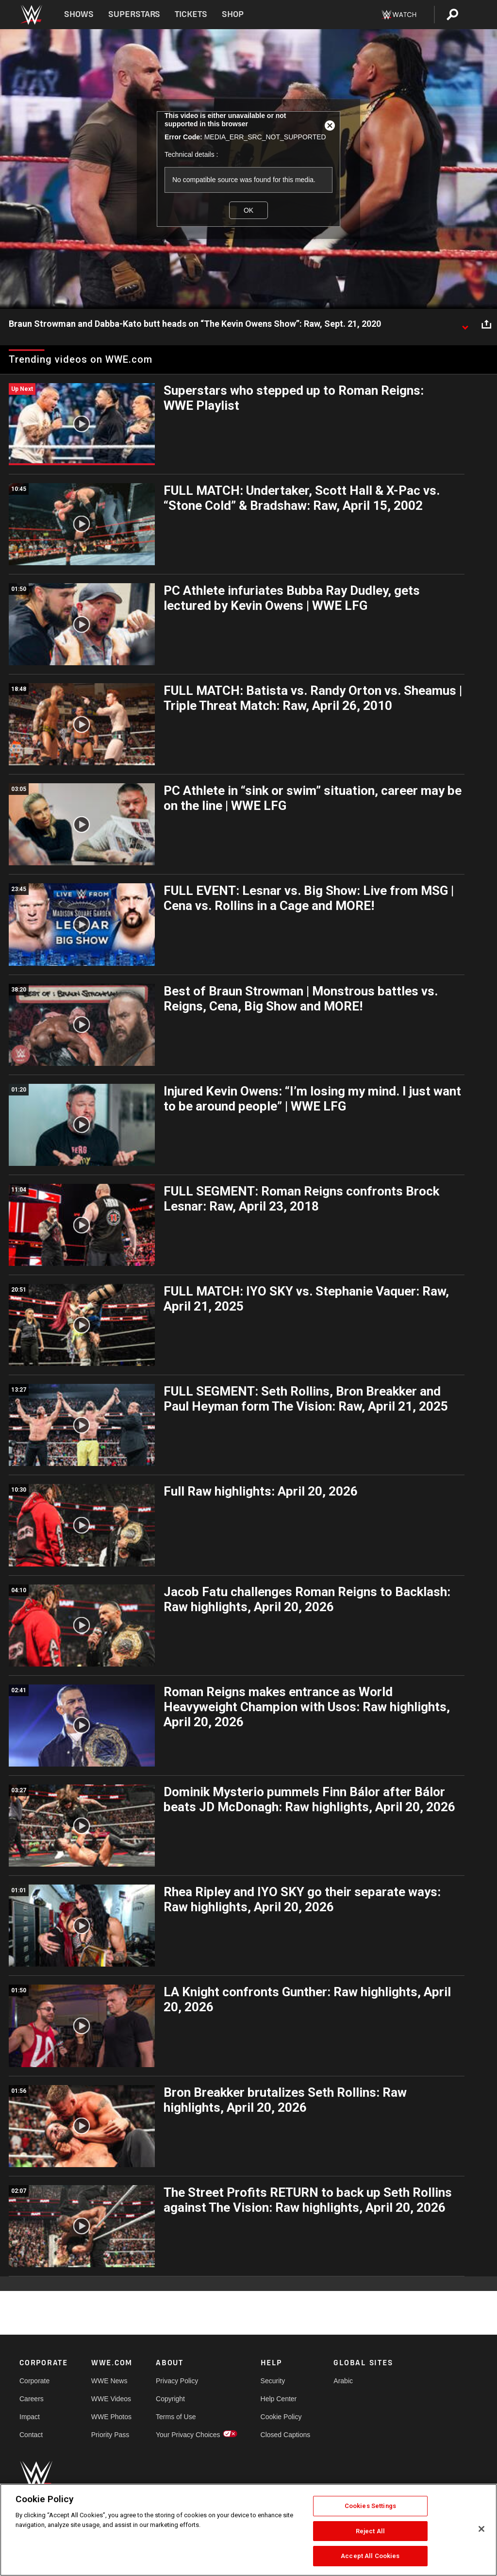  What do you see at coordinates (111, 2417) in the screenshot?
I see `WWE Photos` at bounding box center [111, 2417].